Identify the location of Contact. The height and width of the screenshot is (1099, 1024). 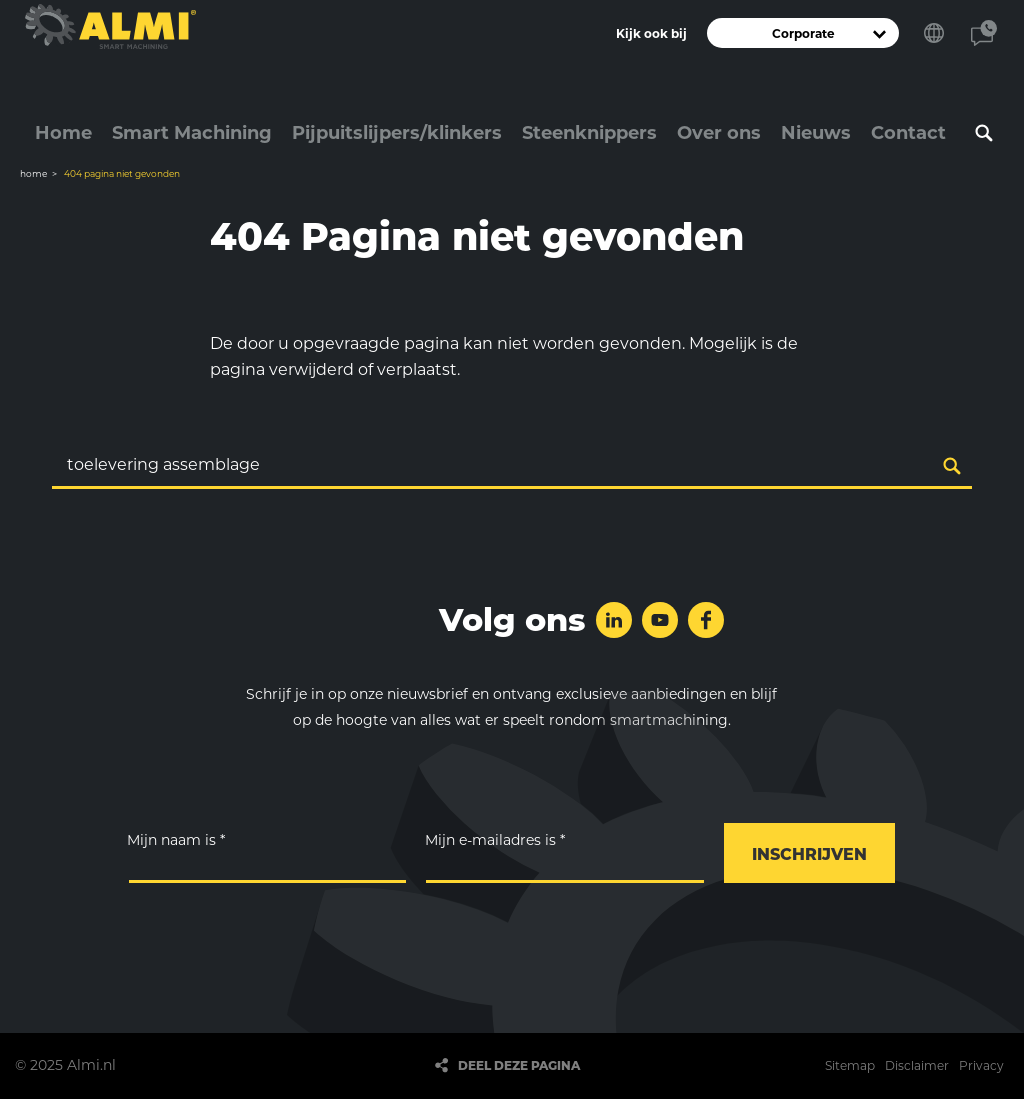
(984, 33).